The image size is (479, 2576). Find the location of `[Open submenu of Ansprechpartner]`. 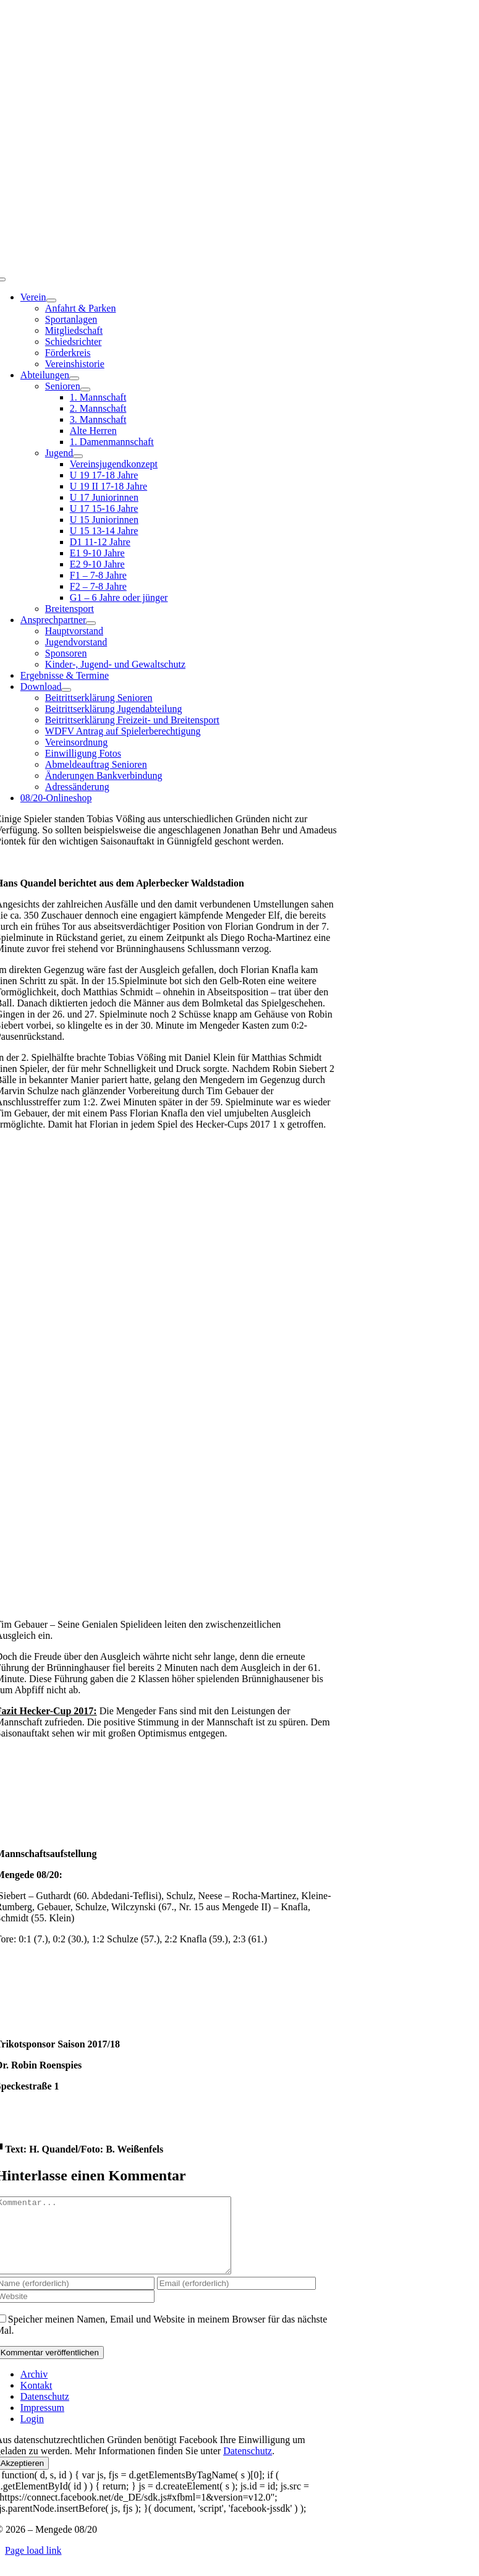

[Open submenu of Ansprechpartner] is located at coordinates (91, 623).